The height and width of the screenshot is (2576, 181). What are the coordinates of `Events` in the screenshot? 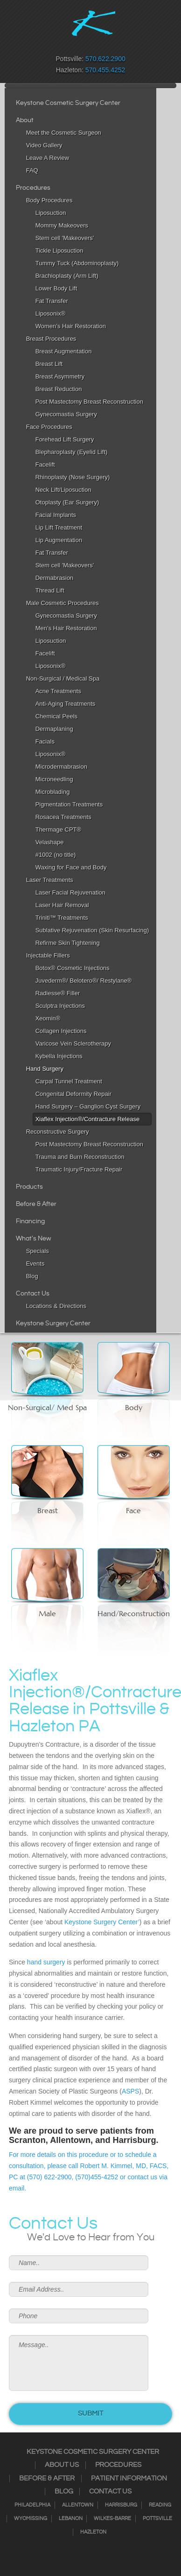 It's located at (35, 1263).